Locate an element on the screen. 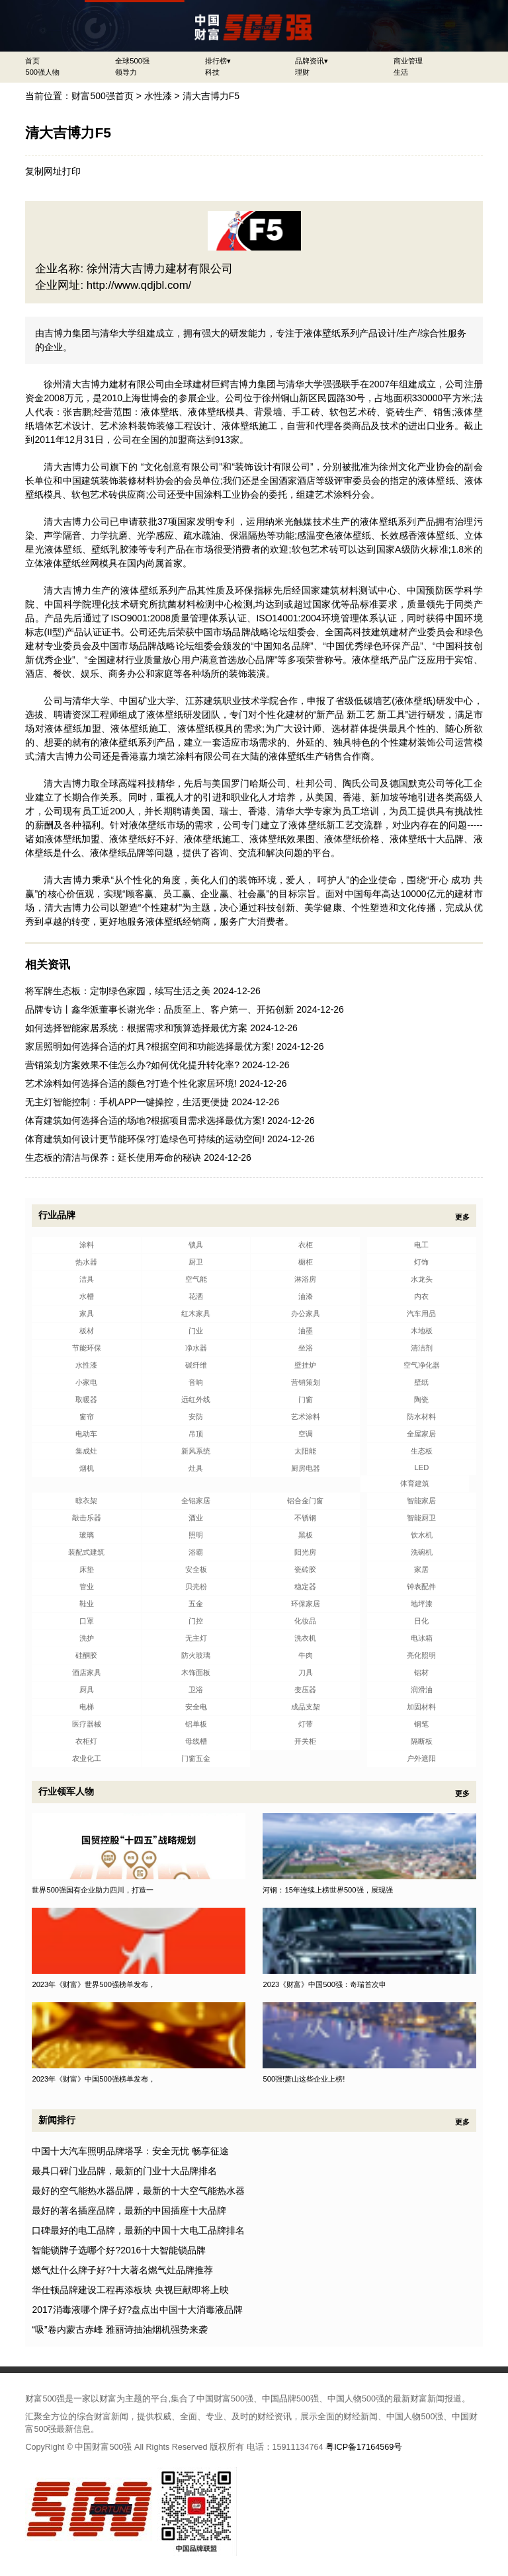 This screenshot has height=2576, width=508. 鞋业 is located at coordinates (86, 1604).